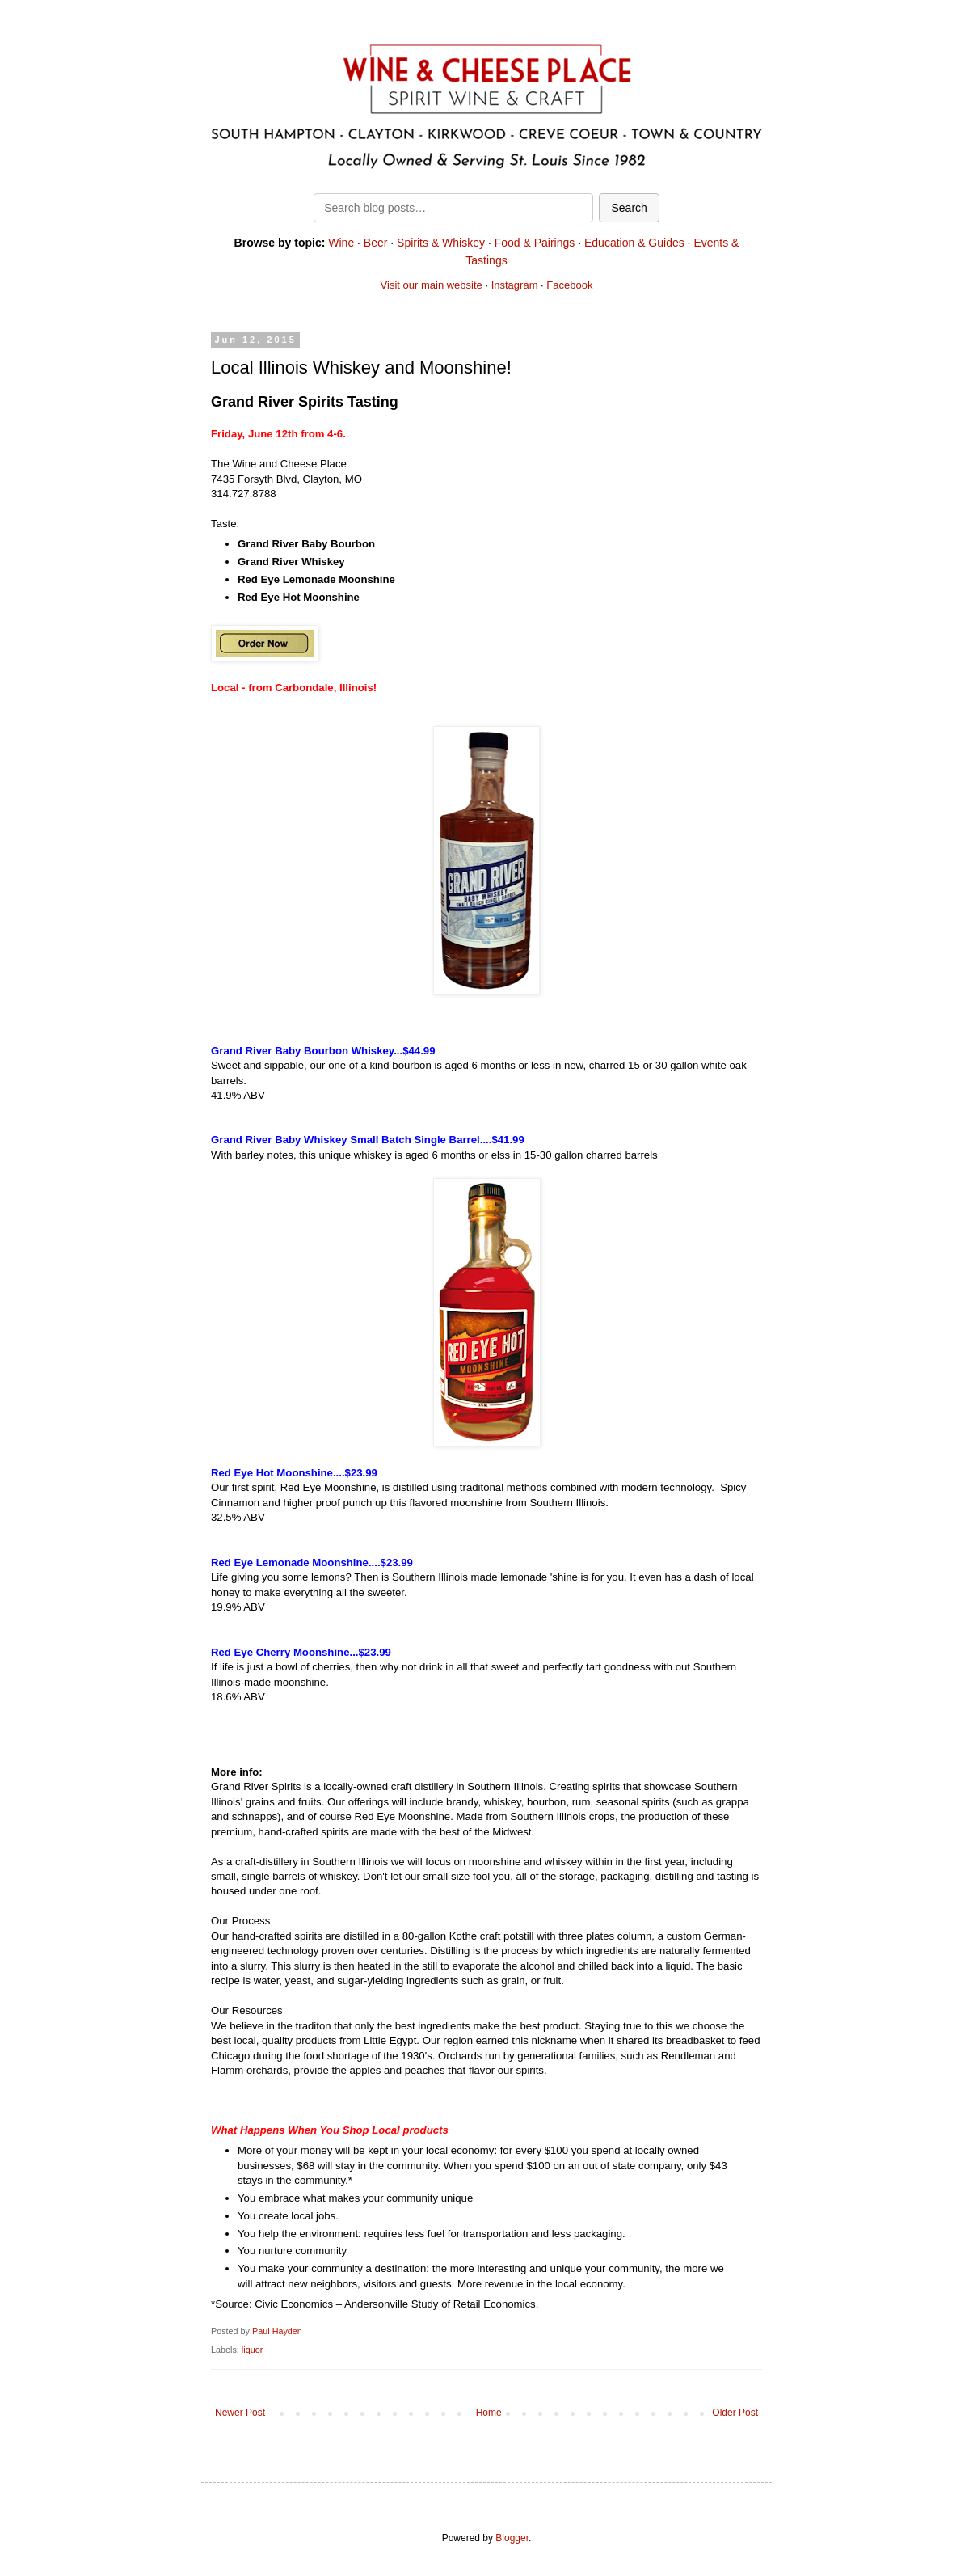 The width and height of the screenshot is (973, 2576). I want to click on Instagram, so click(514, 285).